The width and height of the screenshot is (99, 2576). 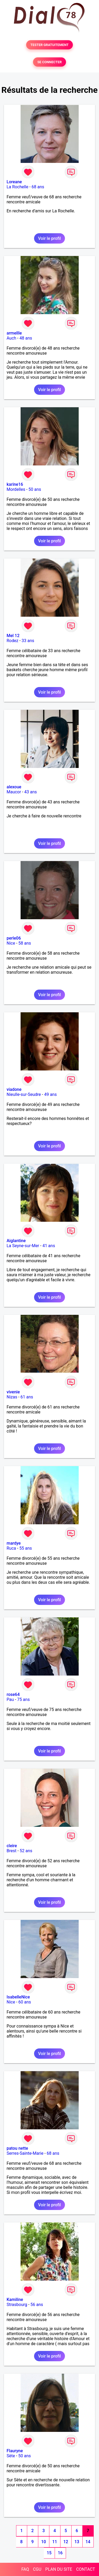 What do you see at coordinates (12, 1845) in the screenshot?
I see `cleire` at bounding box center [12, 1845].